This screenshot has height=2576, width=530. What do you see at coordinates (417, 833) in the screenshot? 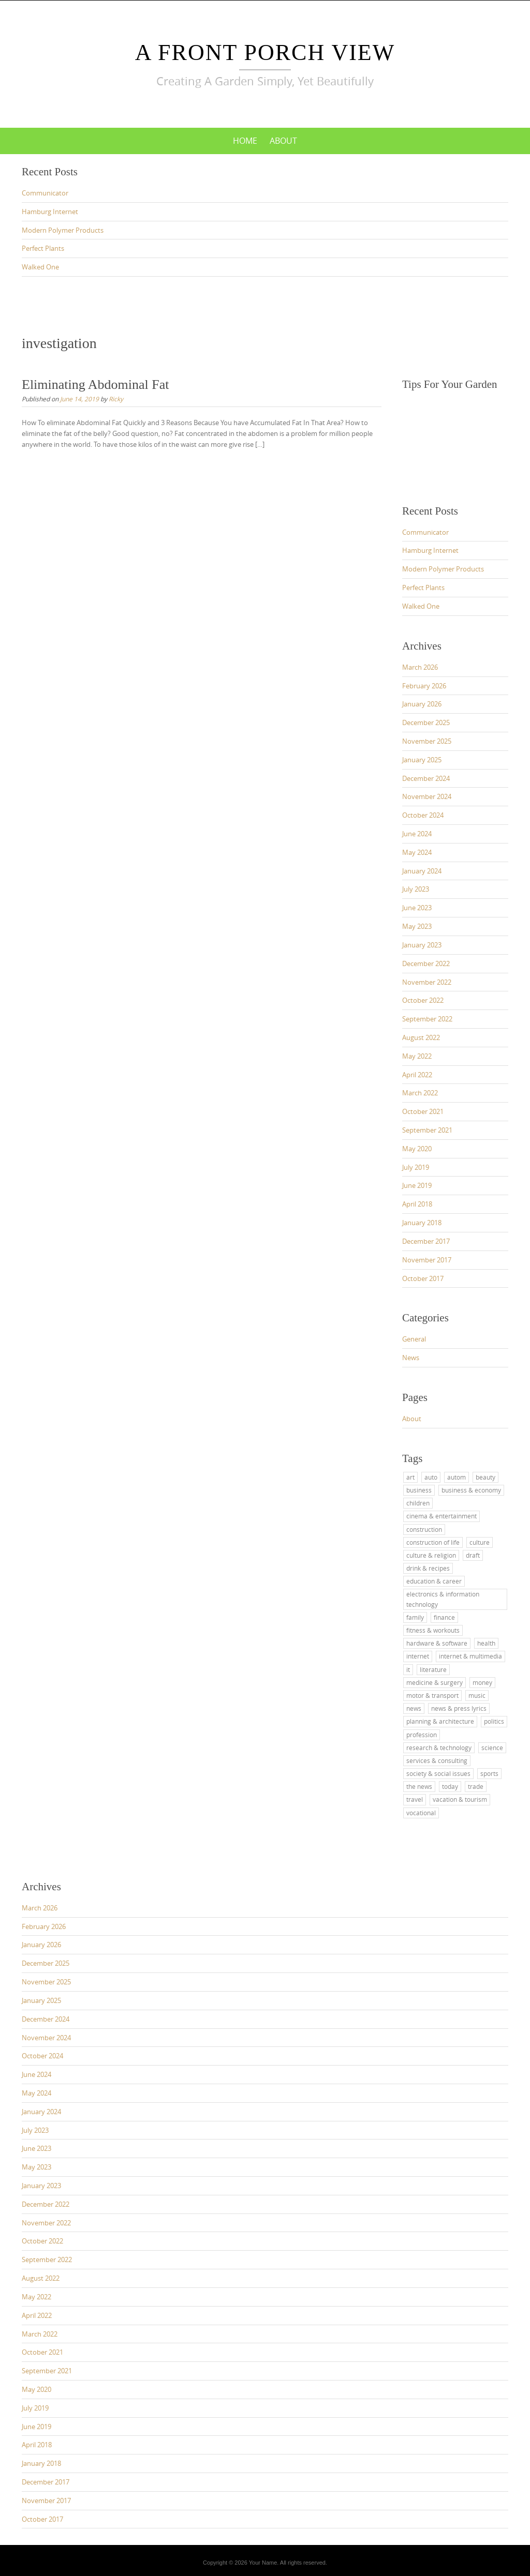
I see `June 2024` at bounding box center [417, 833].